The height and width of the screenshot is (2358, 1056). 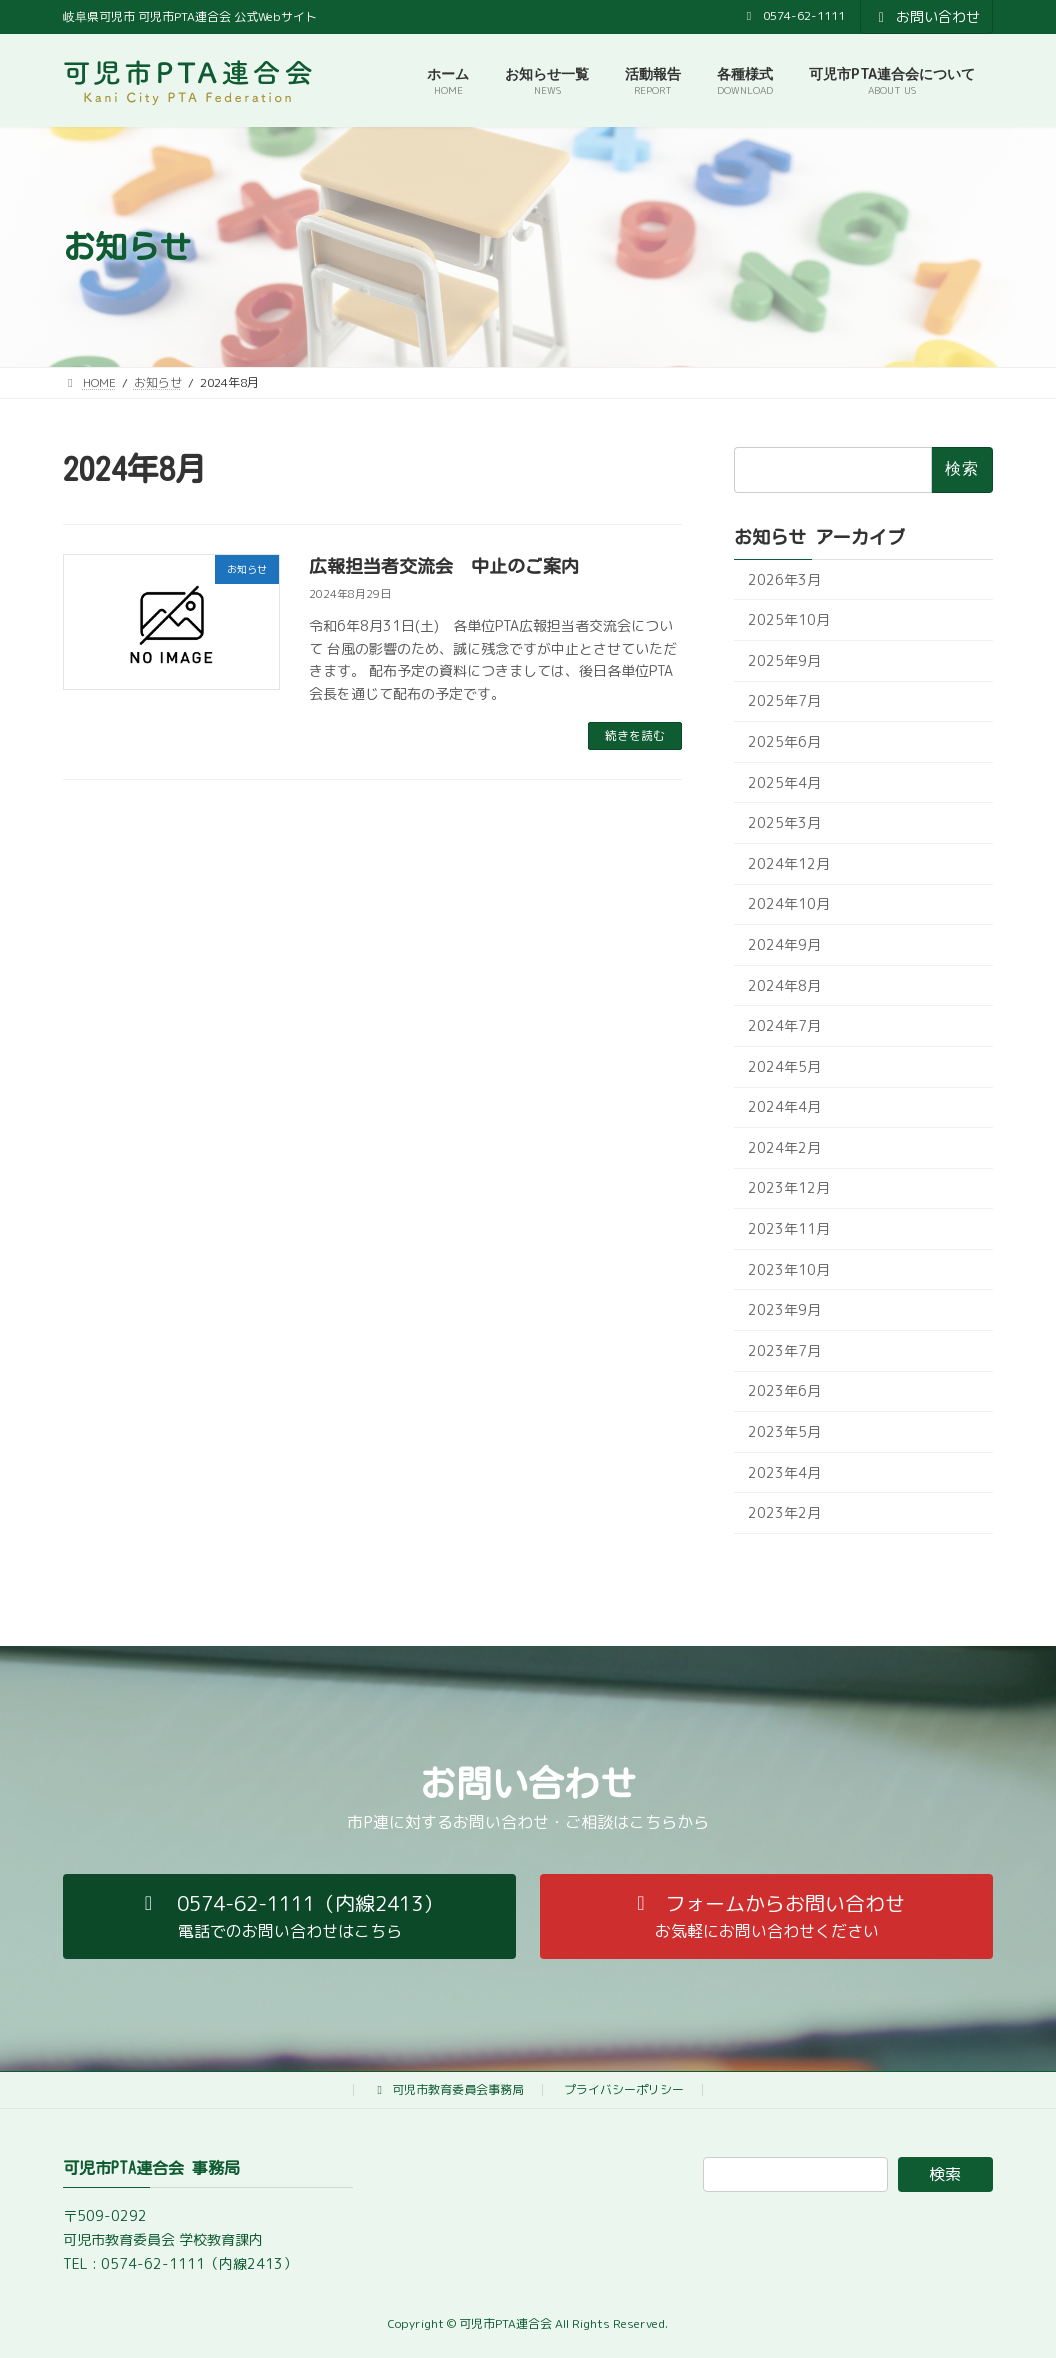 What do you see at coordinates (444, 566) in the screenshot?
I see `広報担当者交流会 中止のご案内` at bounding box center [444, 566].